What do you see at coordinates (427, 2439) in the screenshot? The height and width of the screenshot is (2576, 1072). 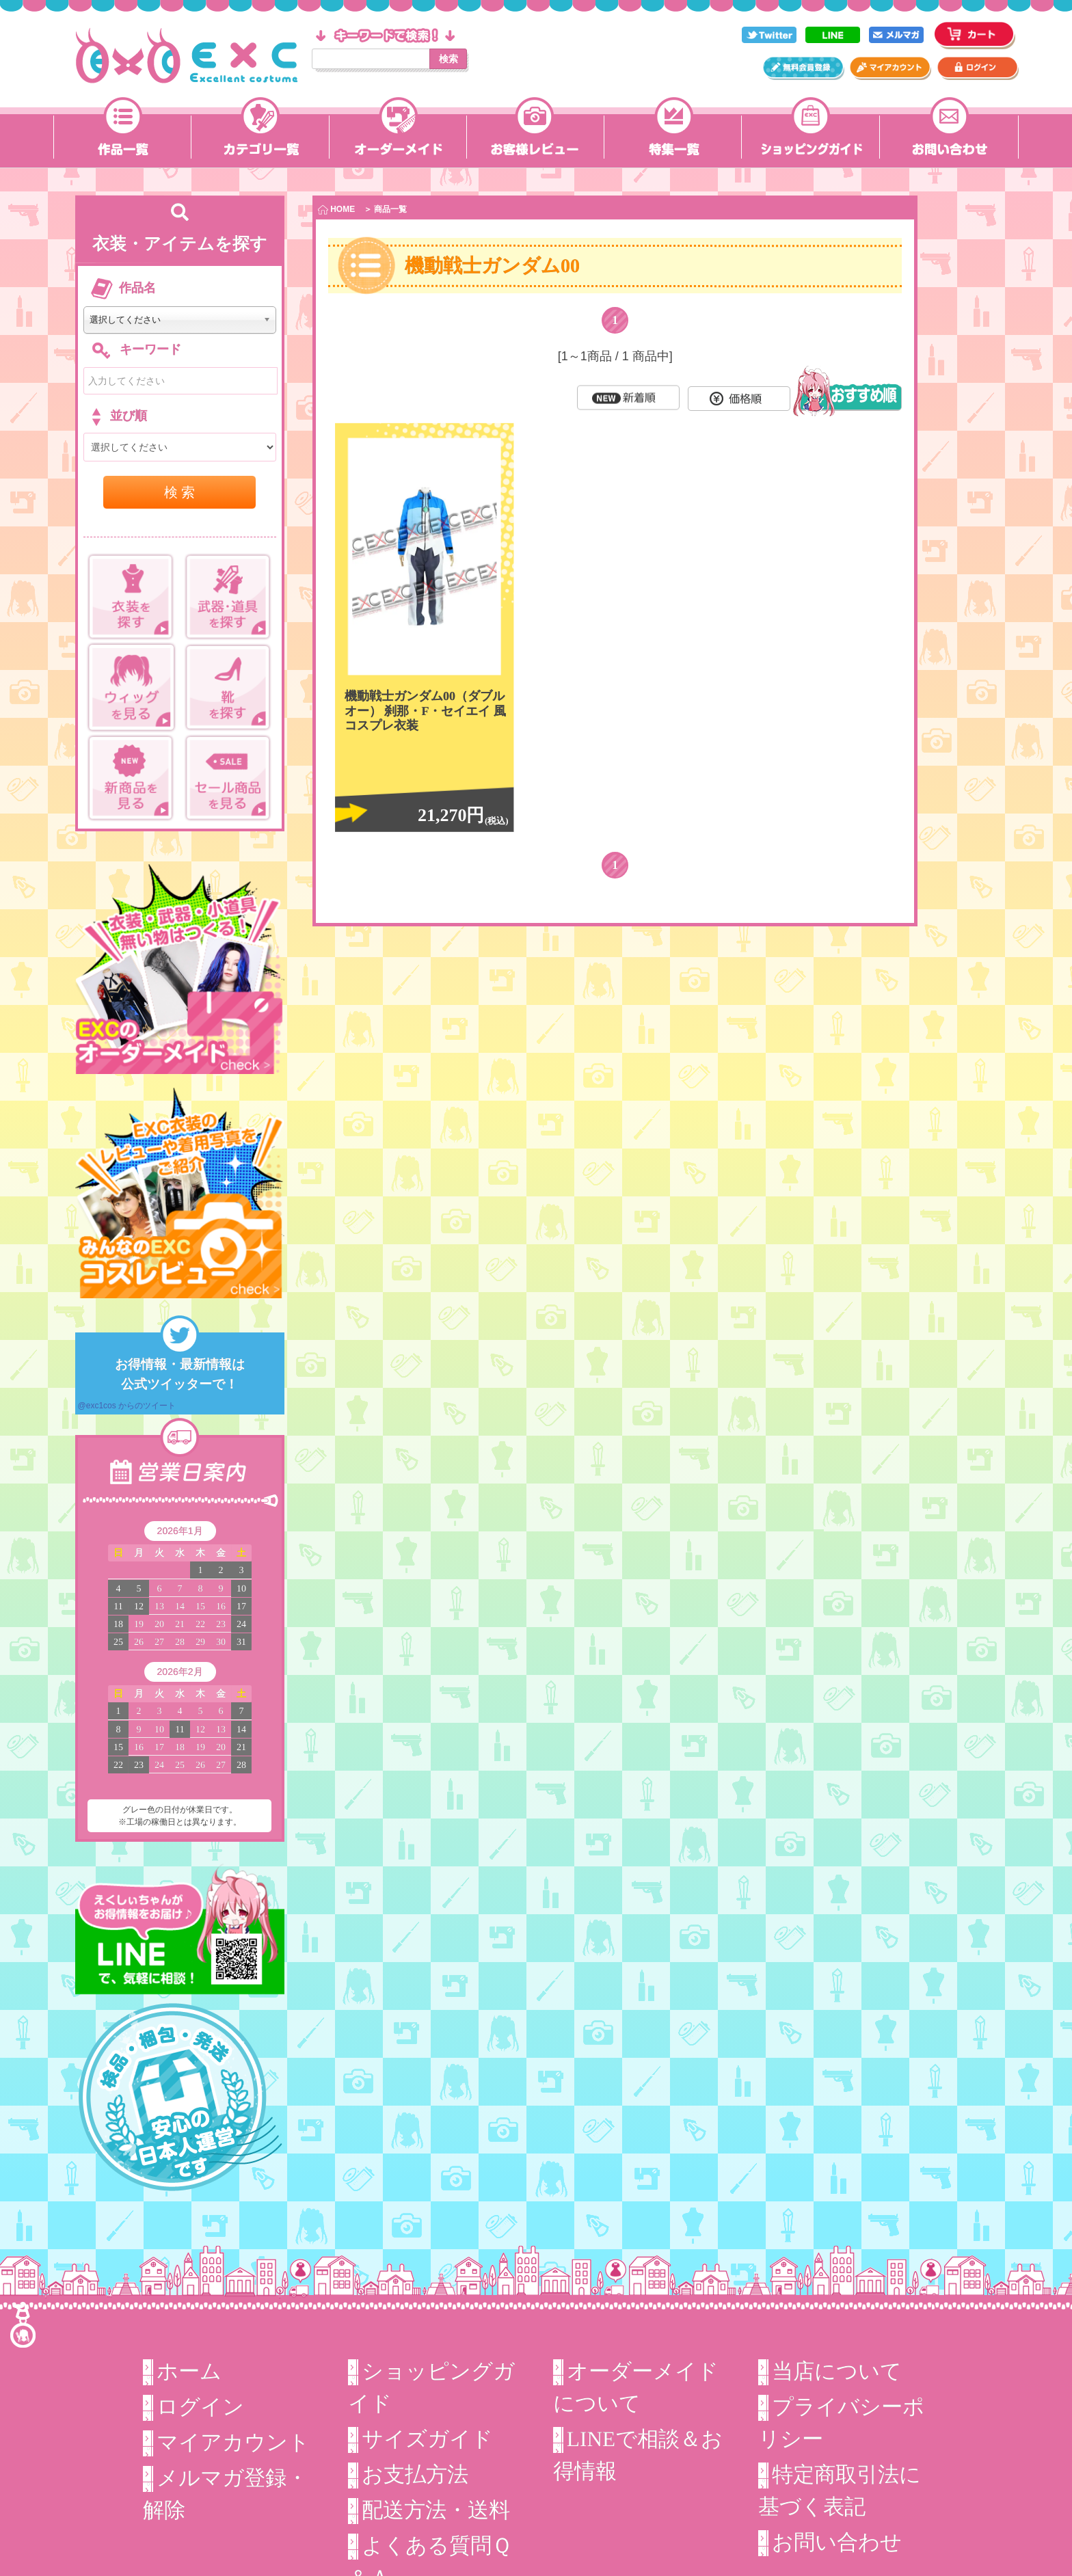 I see `サイズガイド` at bounding box center [427, 2439].